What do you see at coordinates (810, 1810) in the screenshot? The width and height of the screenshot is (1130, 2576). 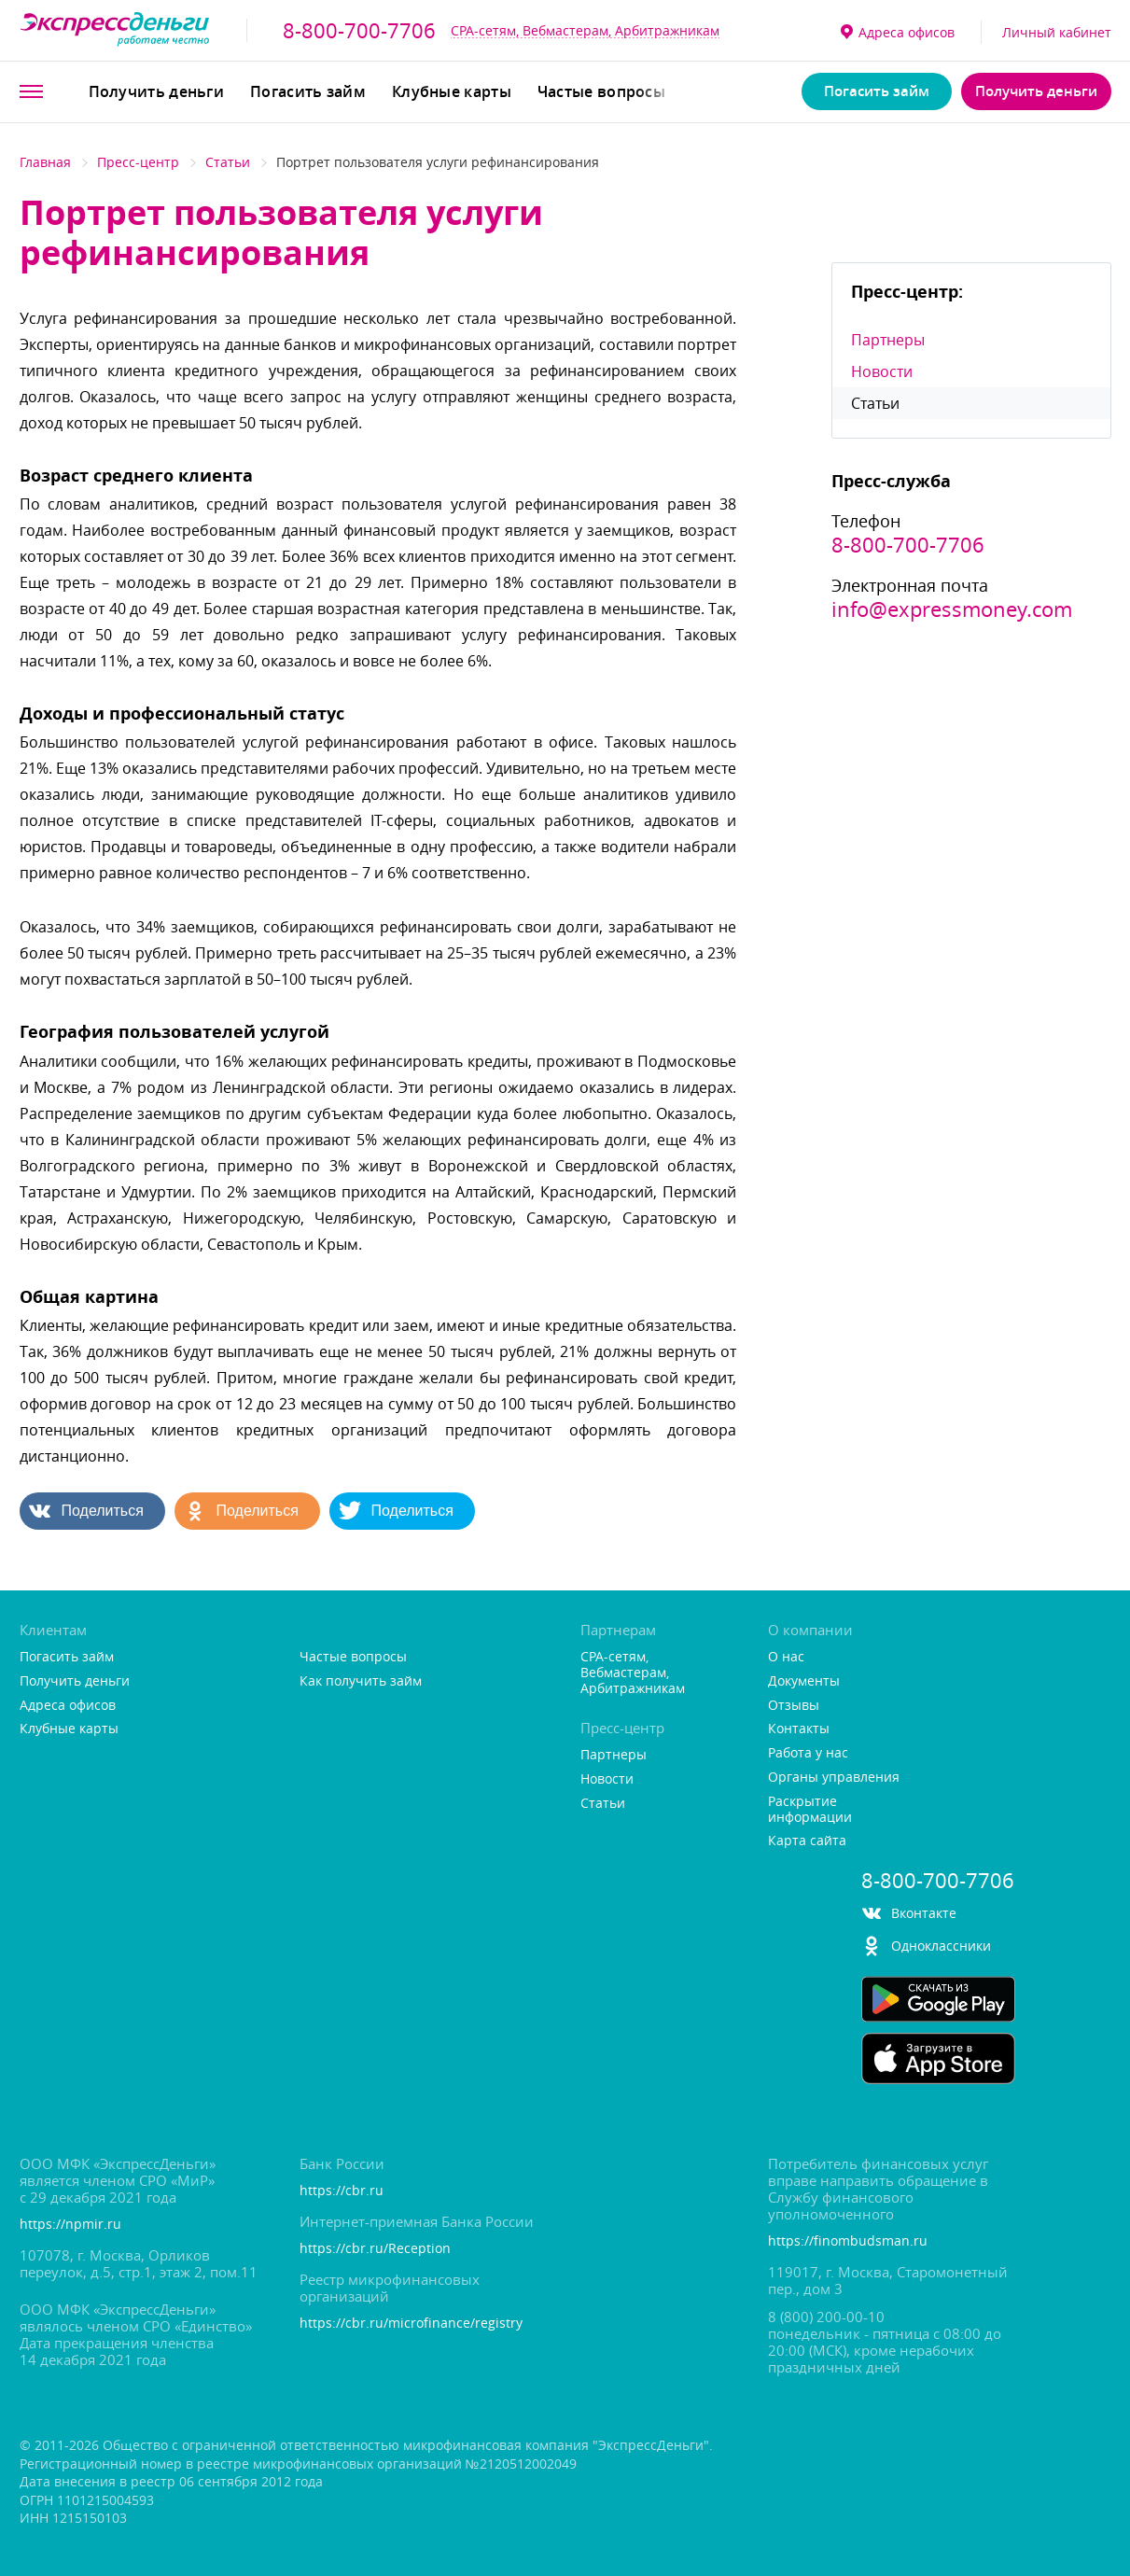 I see `Раскрытие информации` at bounding box center [810, 1810].